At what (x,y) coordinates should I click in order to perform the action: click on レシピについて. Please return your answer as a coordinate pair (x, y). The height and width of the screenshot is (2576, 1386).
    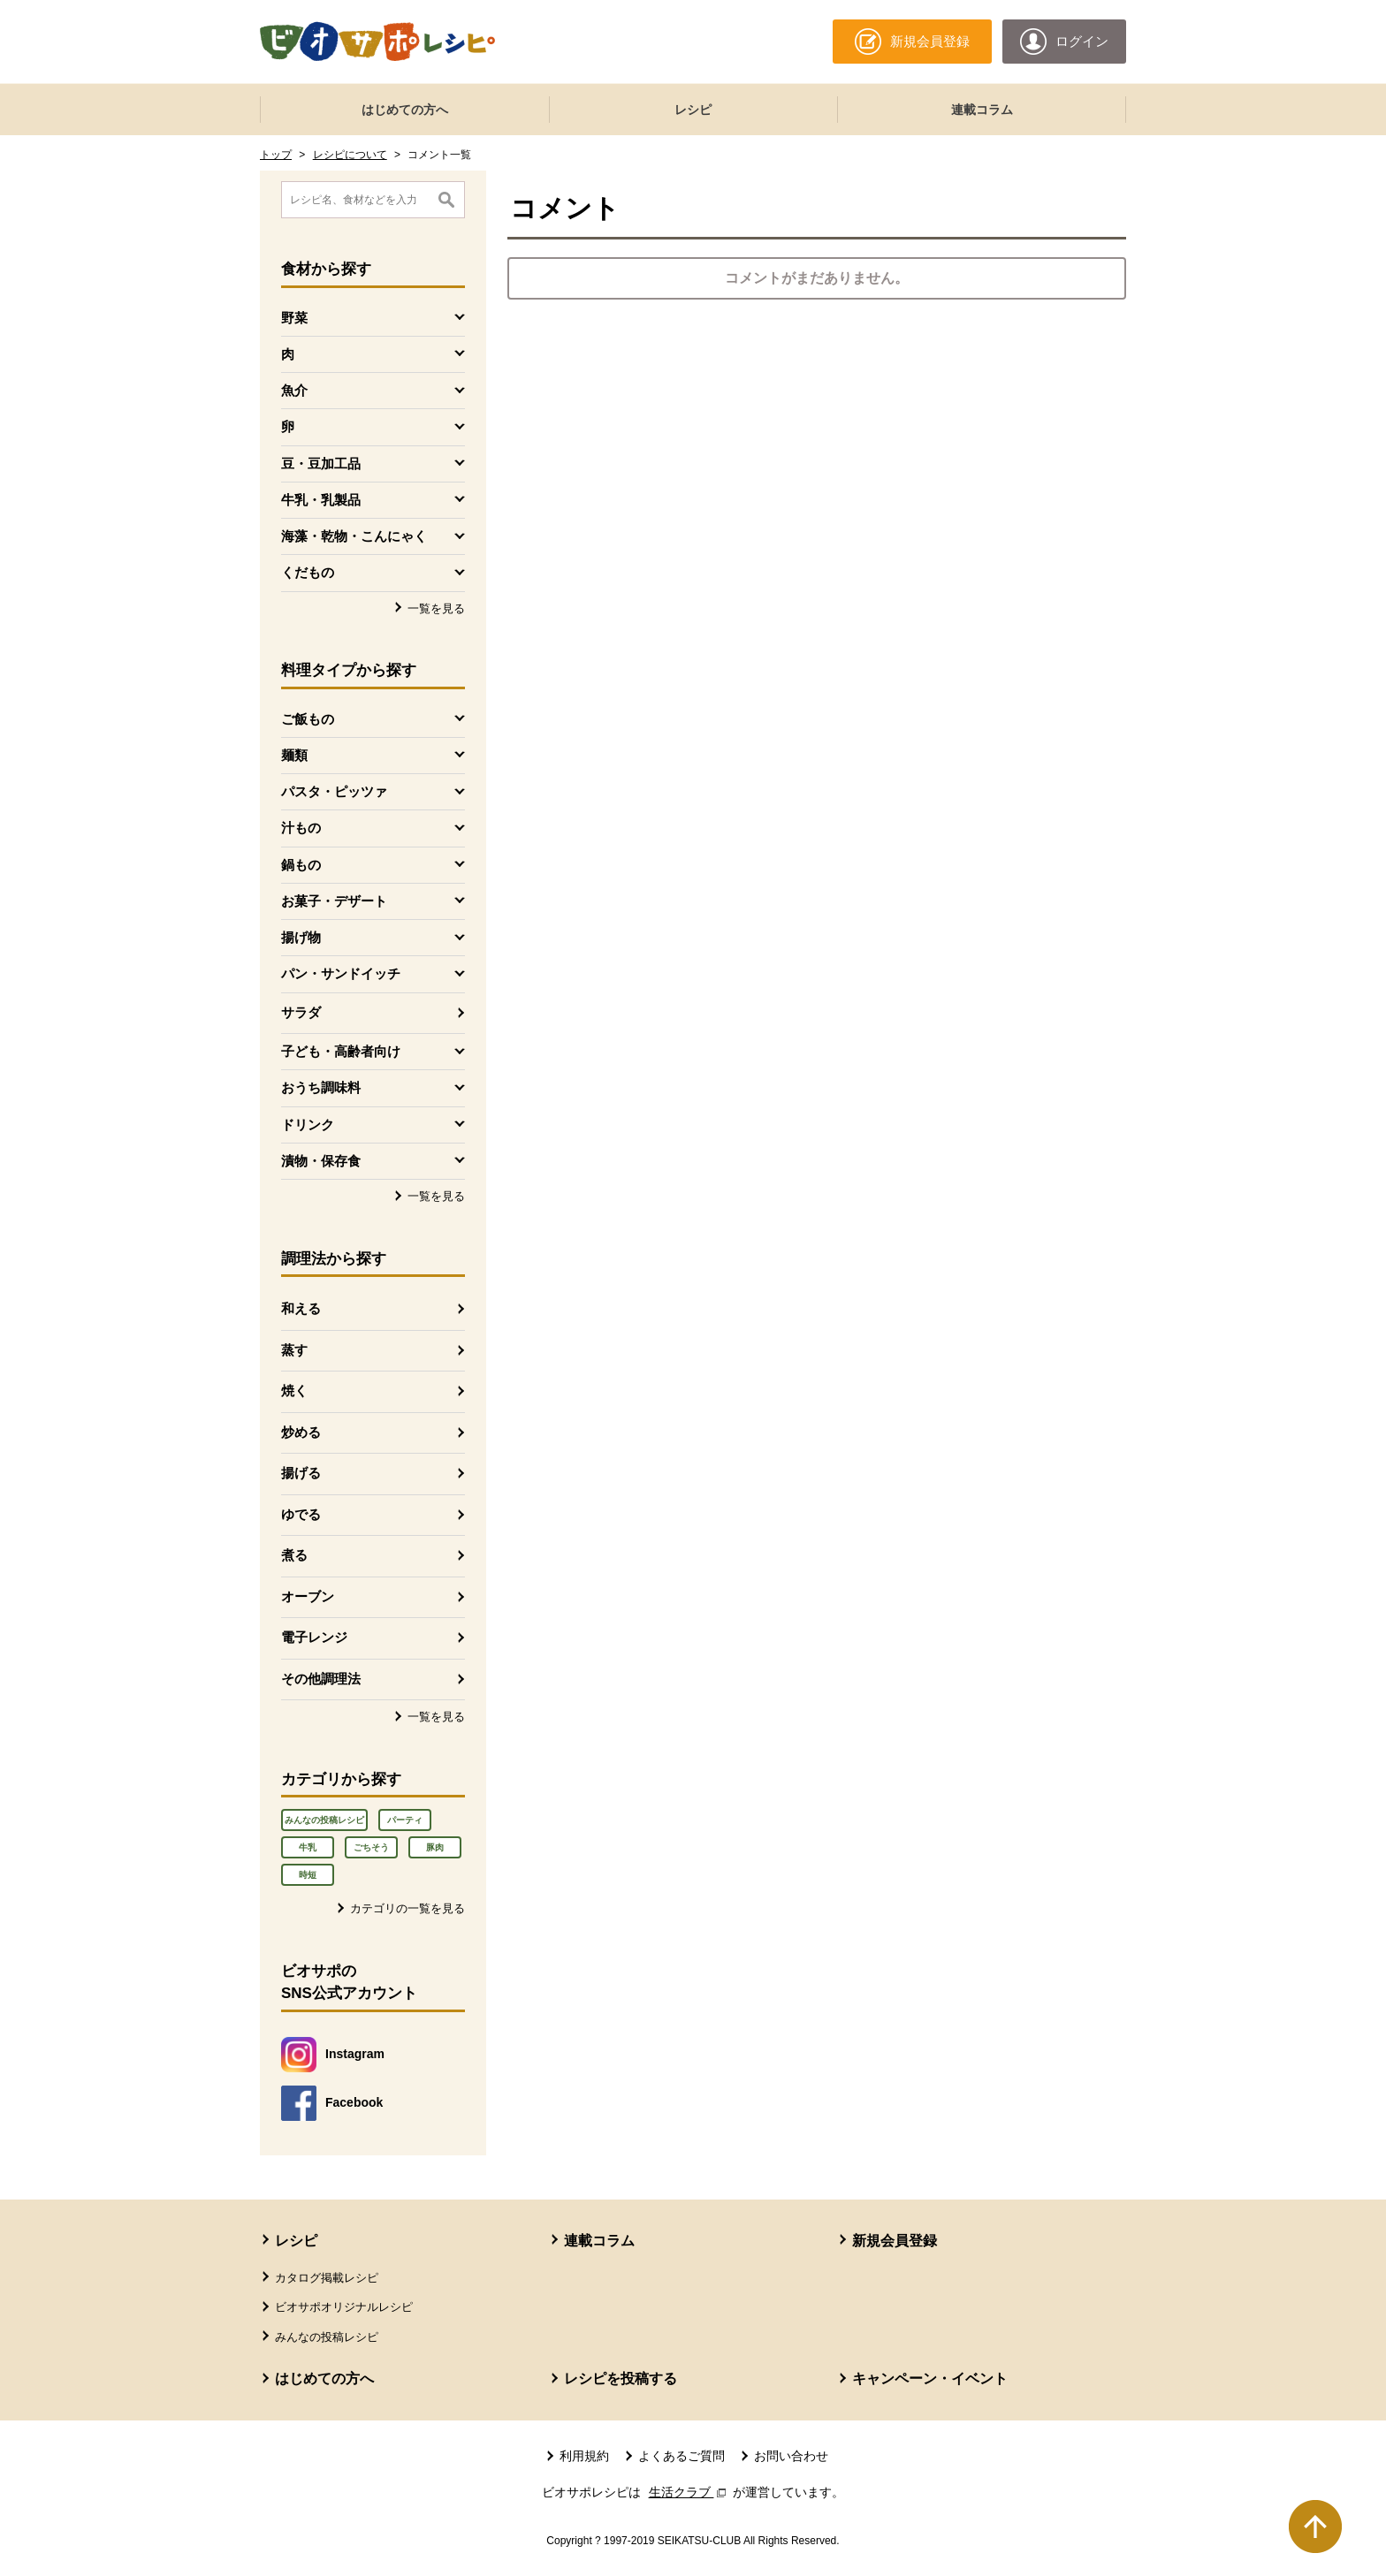
    Looking at the image, I should click on (350, 154).